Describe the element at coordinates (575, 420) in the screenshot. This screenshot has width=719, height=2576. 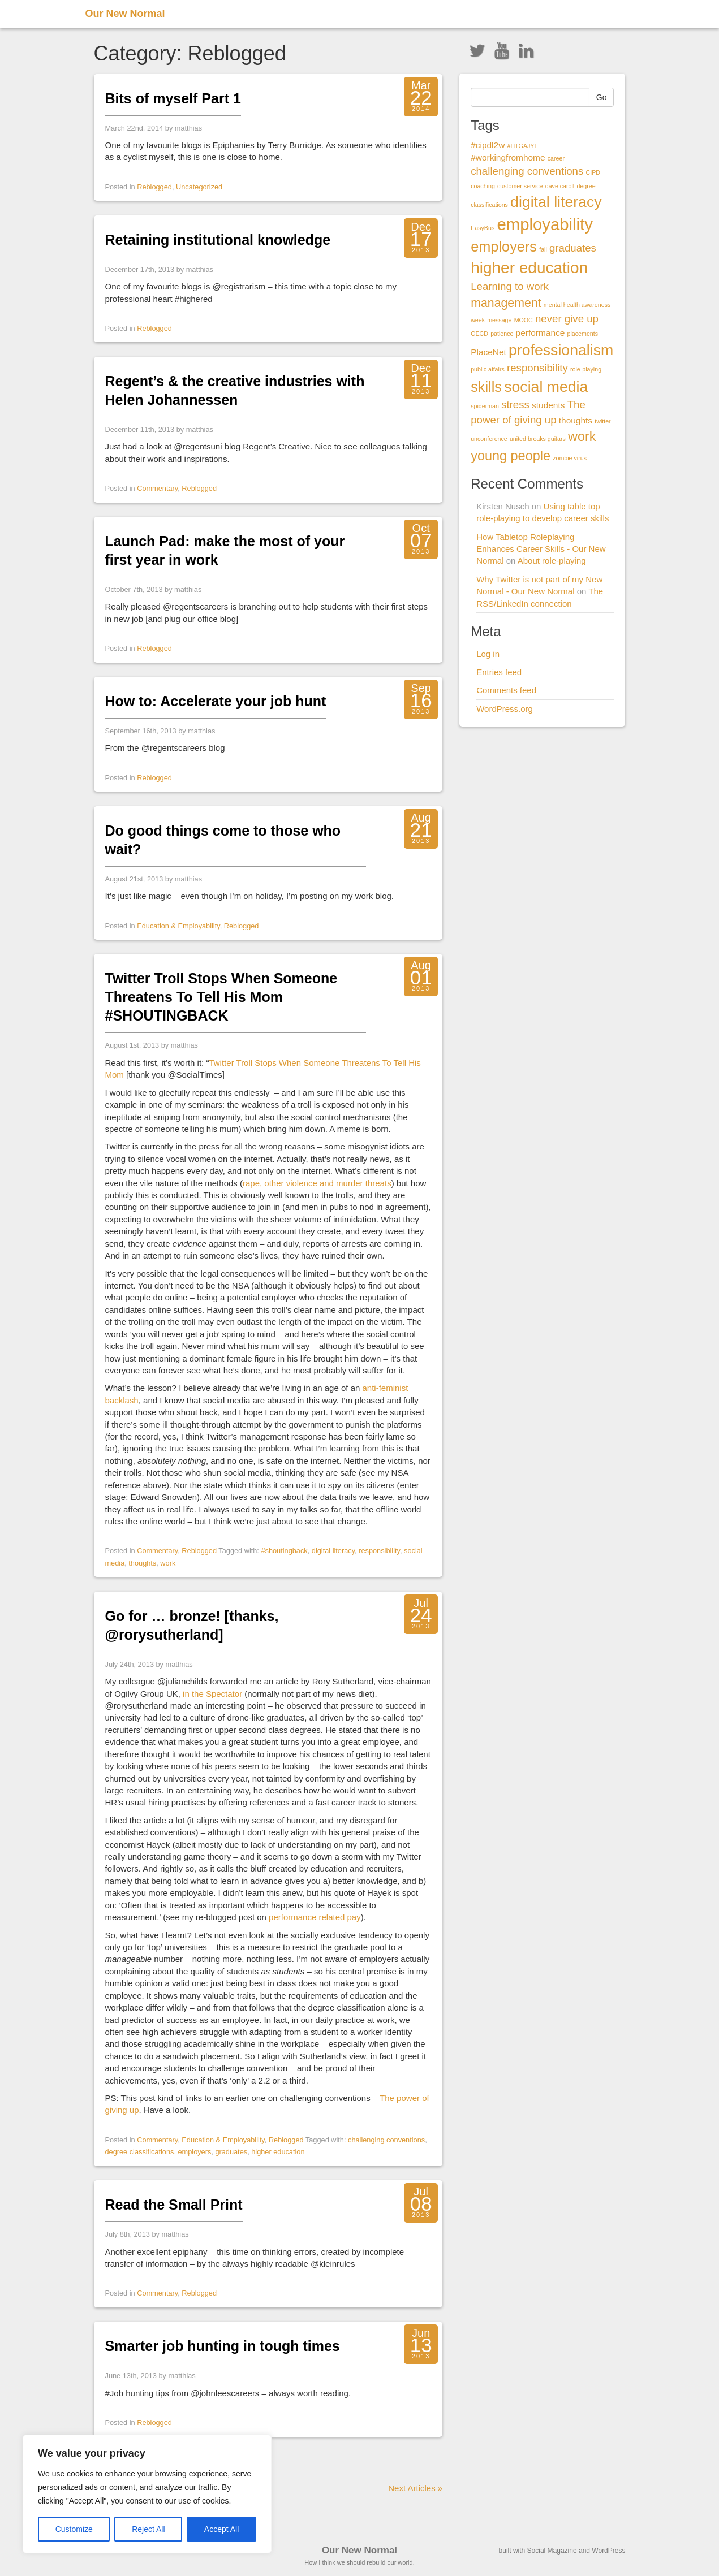
I see `thoughts [thoughts (2 items)]` at that location.